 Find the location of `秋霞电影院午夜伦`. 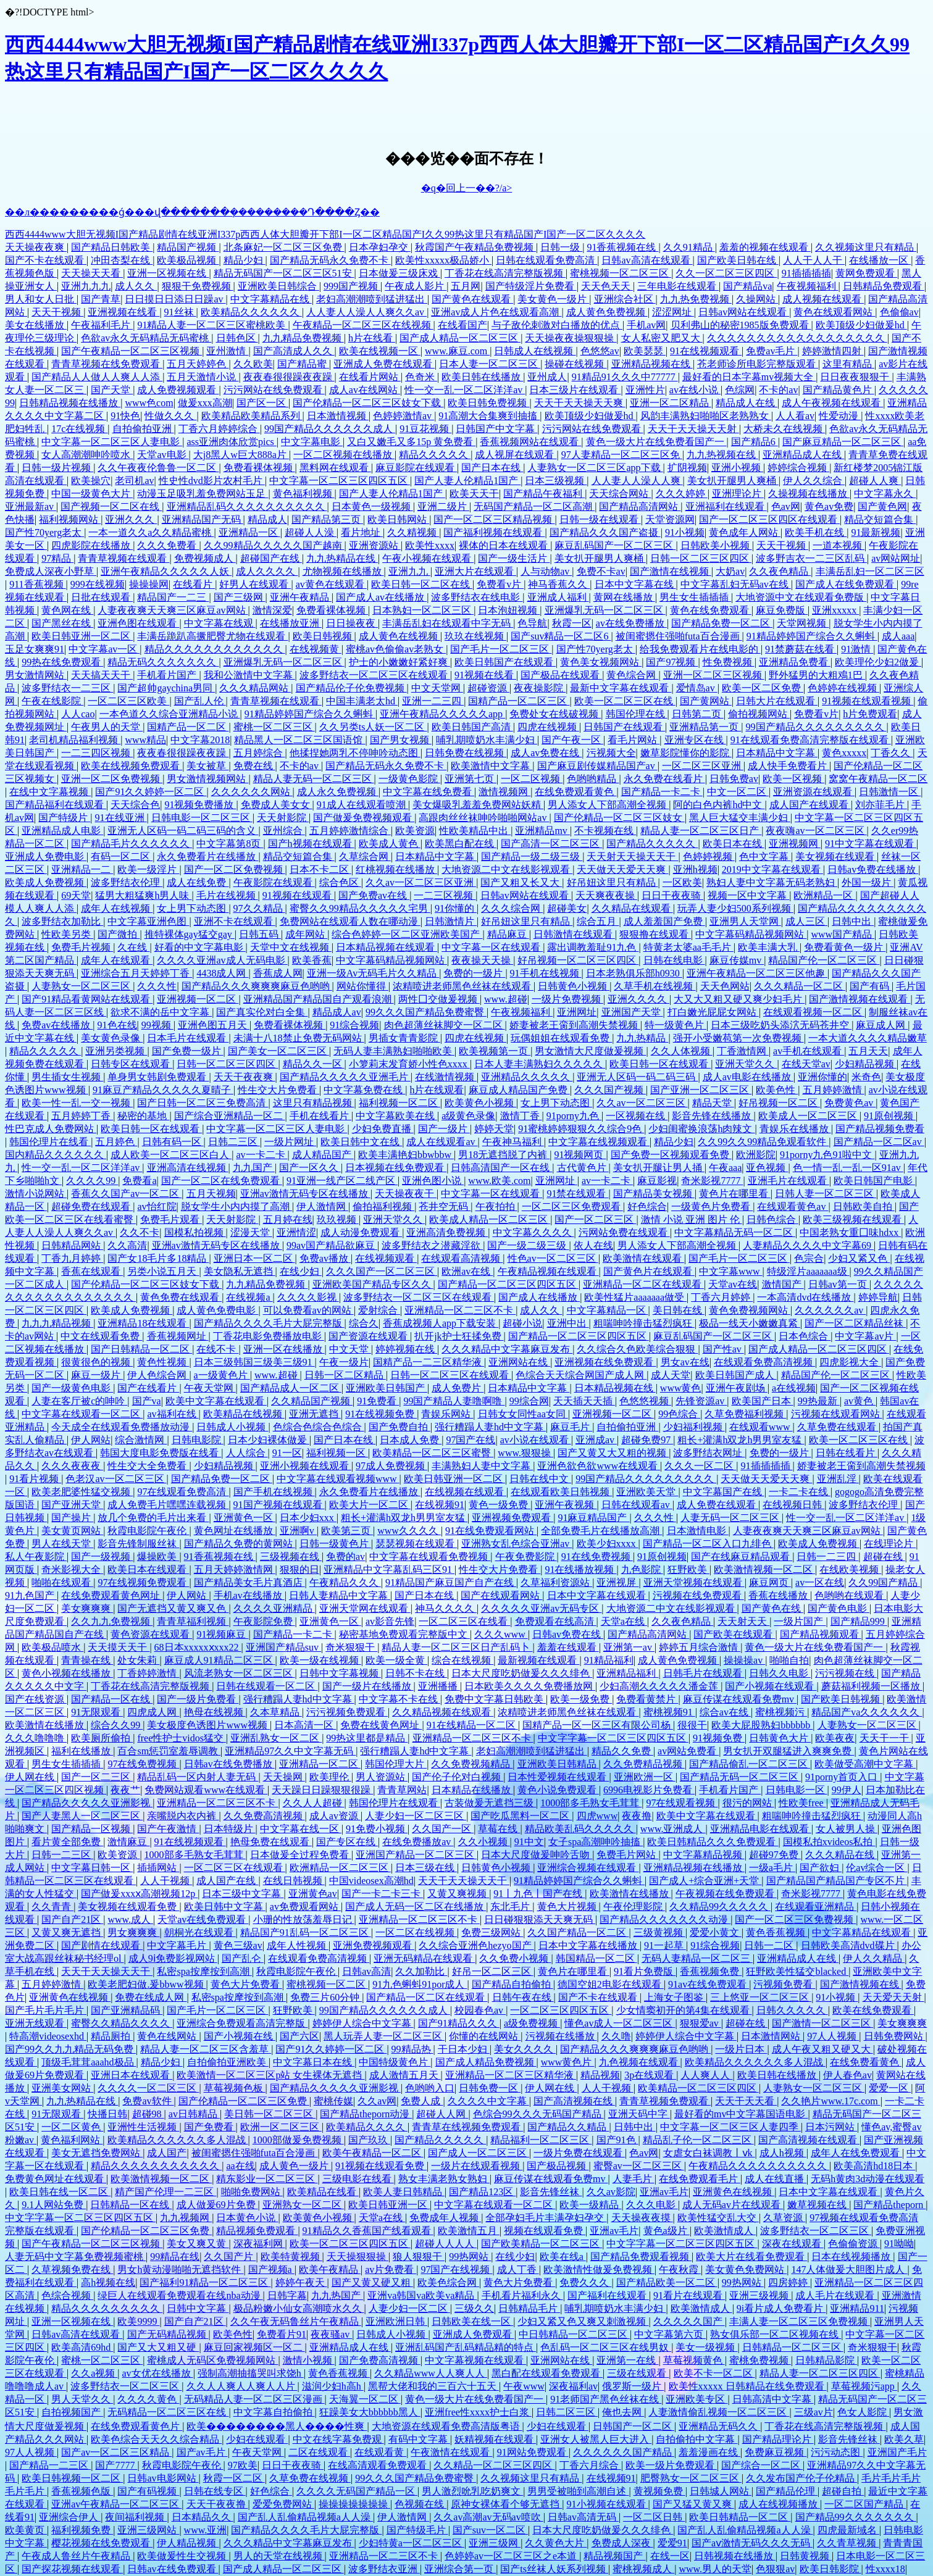

秋霞电影院午夜伦 is located at coordinates (148, 1530).